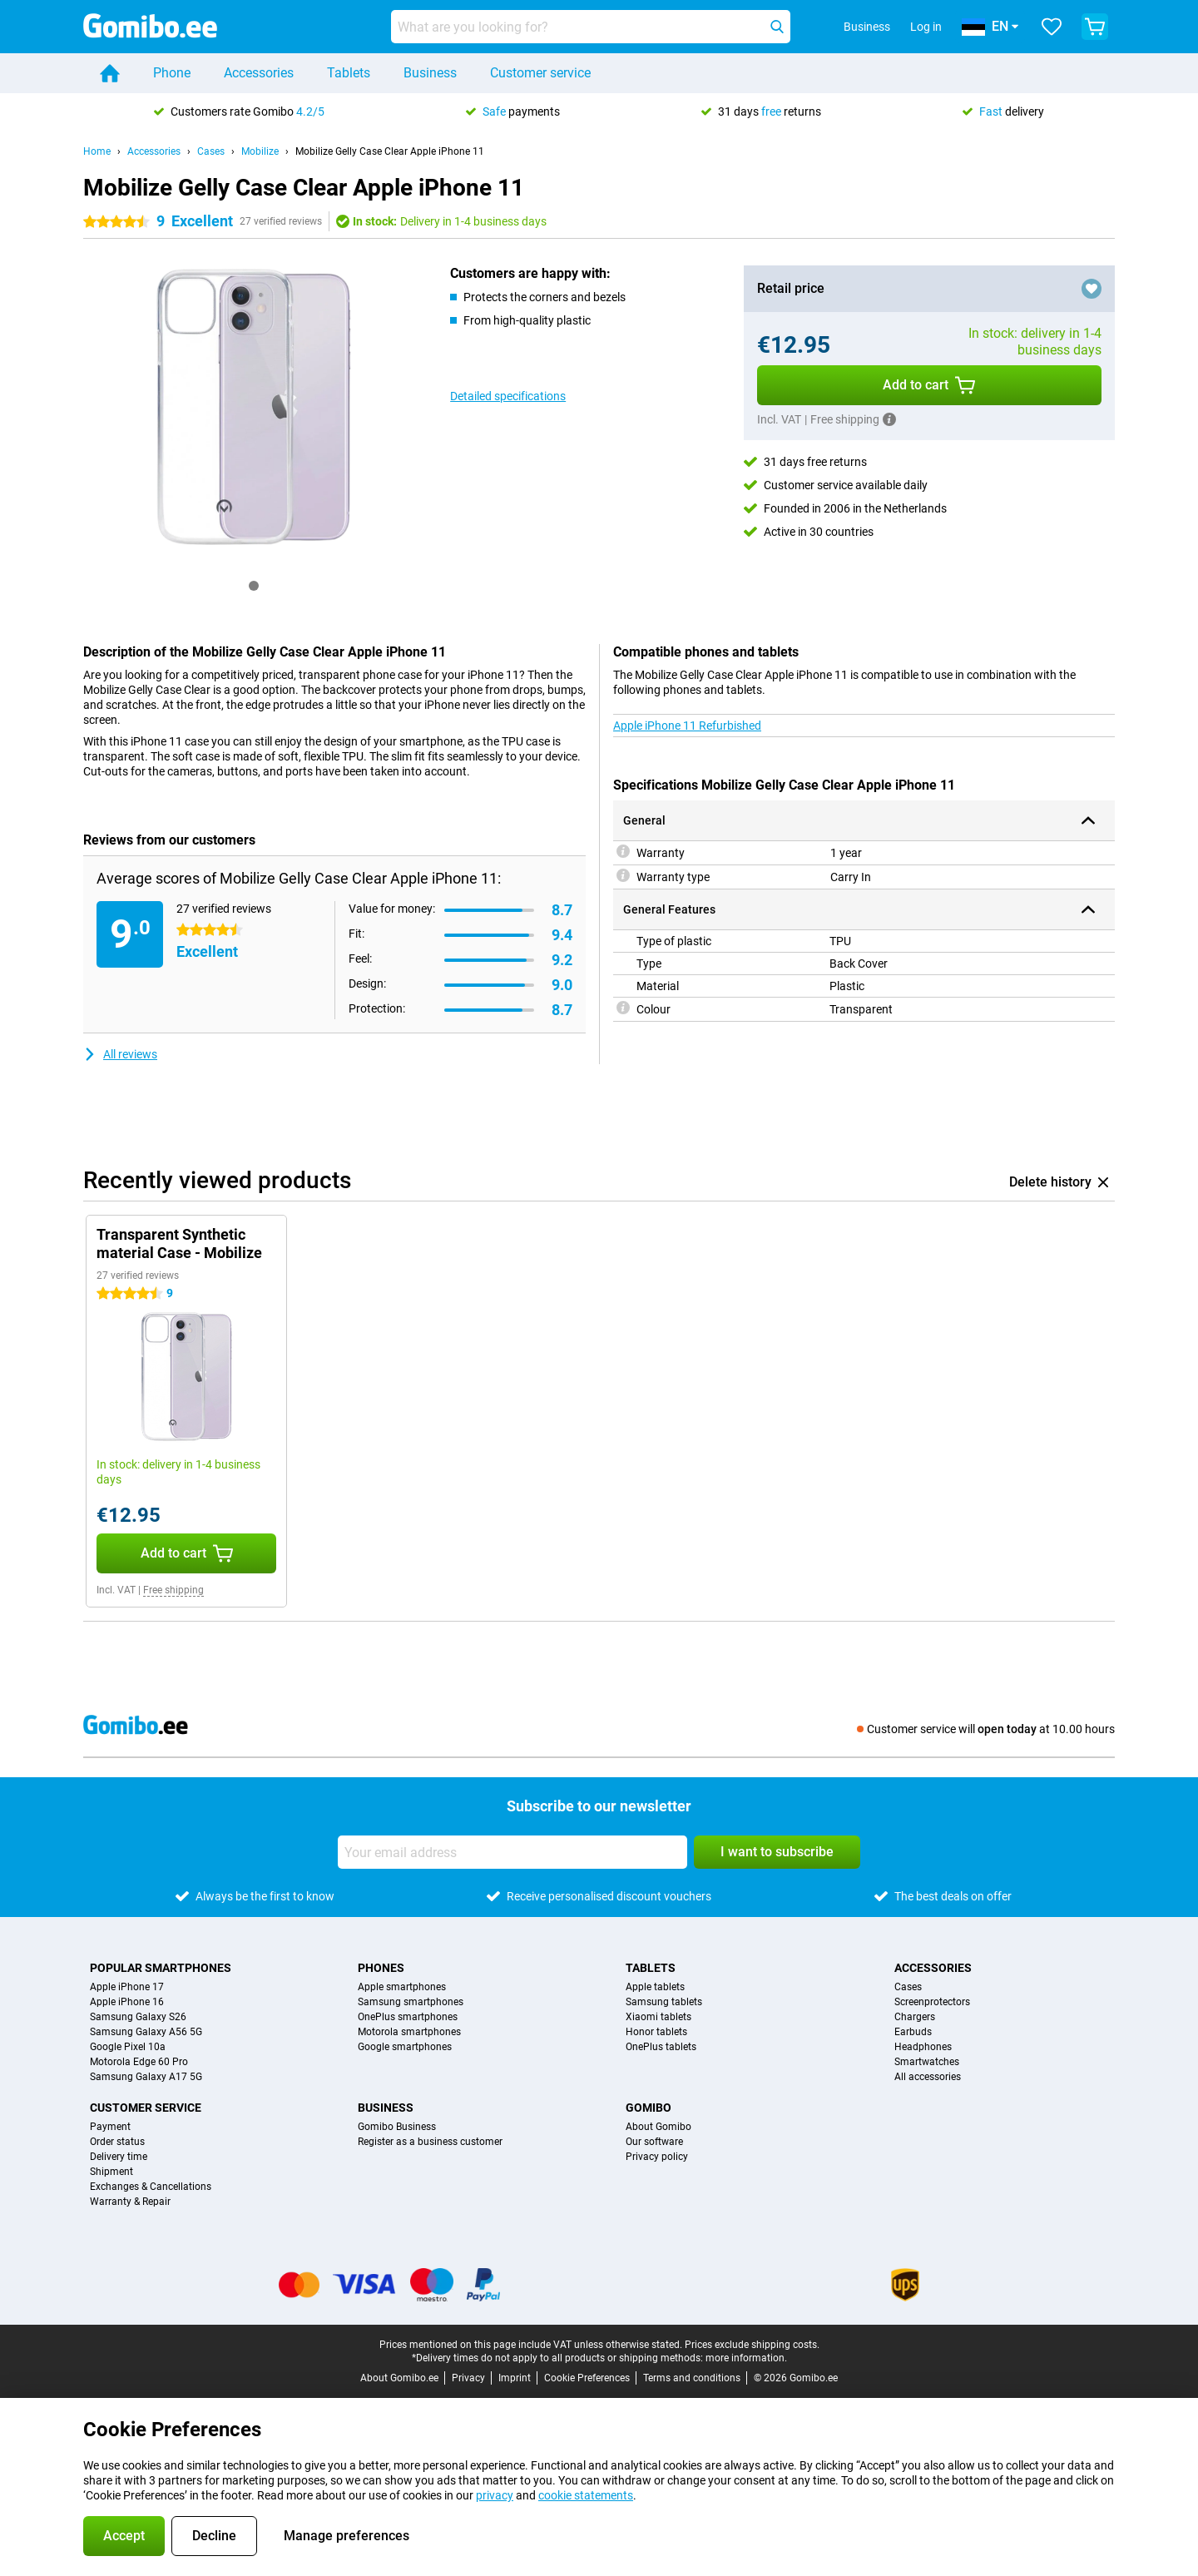  I want to click on Samsung Galaxy A56 5G, so click(146, 2032).